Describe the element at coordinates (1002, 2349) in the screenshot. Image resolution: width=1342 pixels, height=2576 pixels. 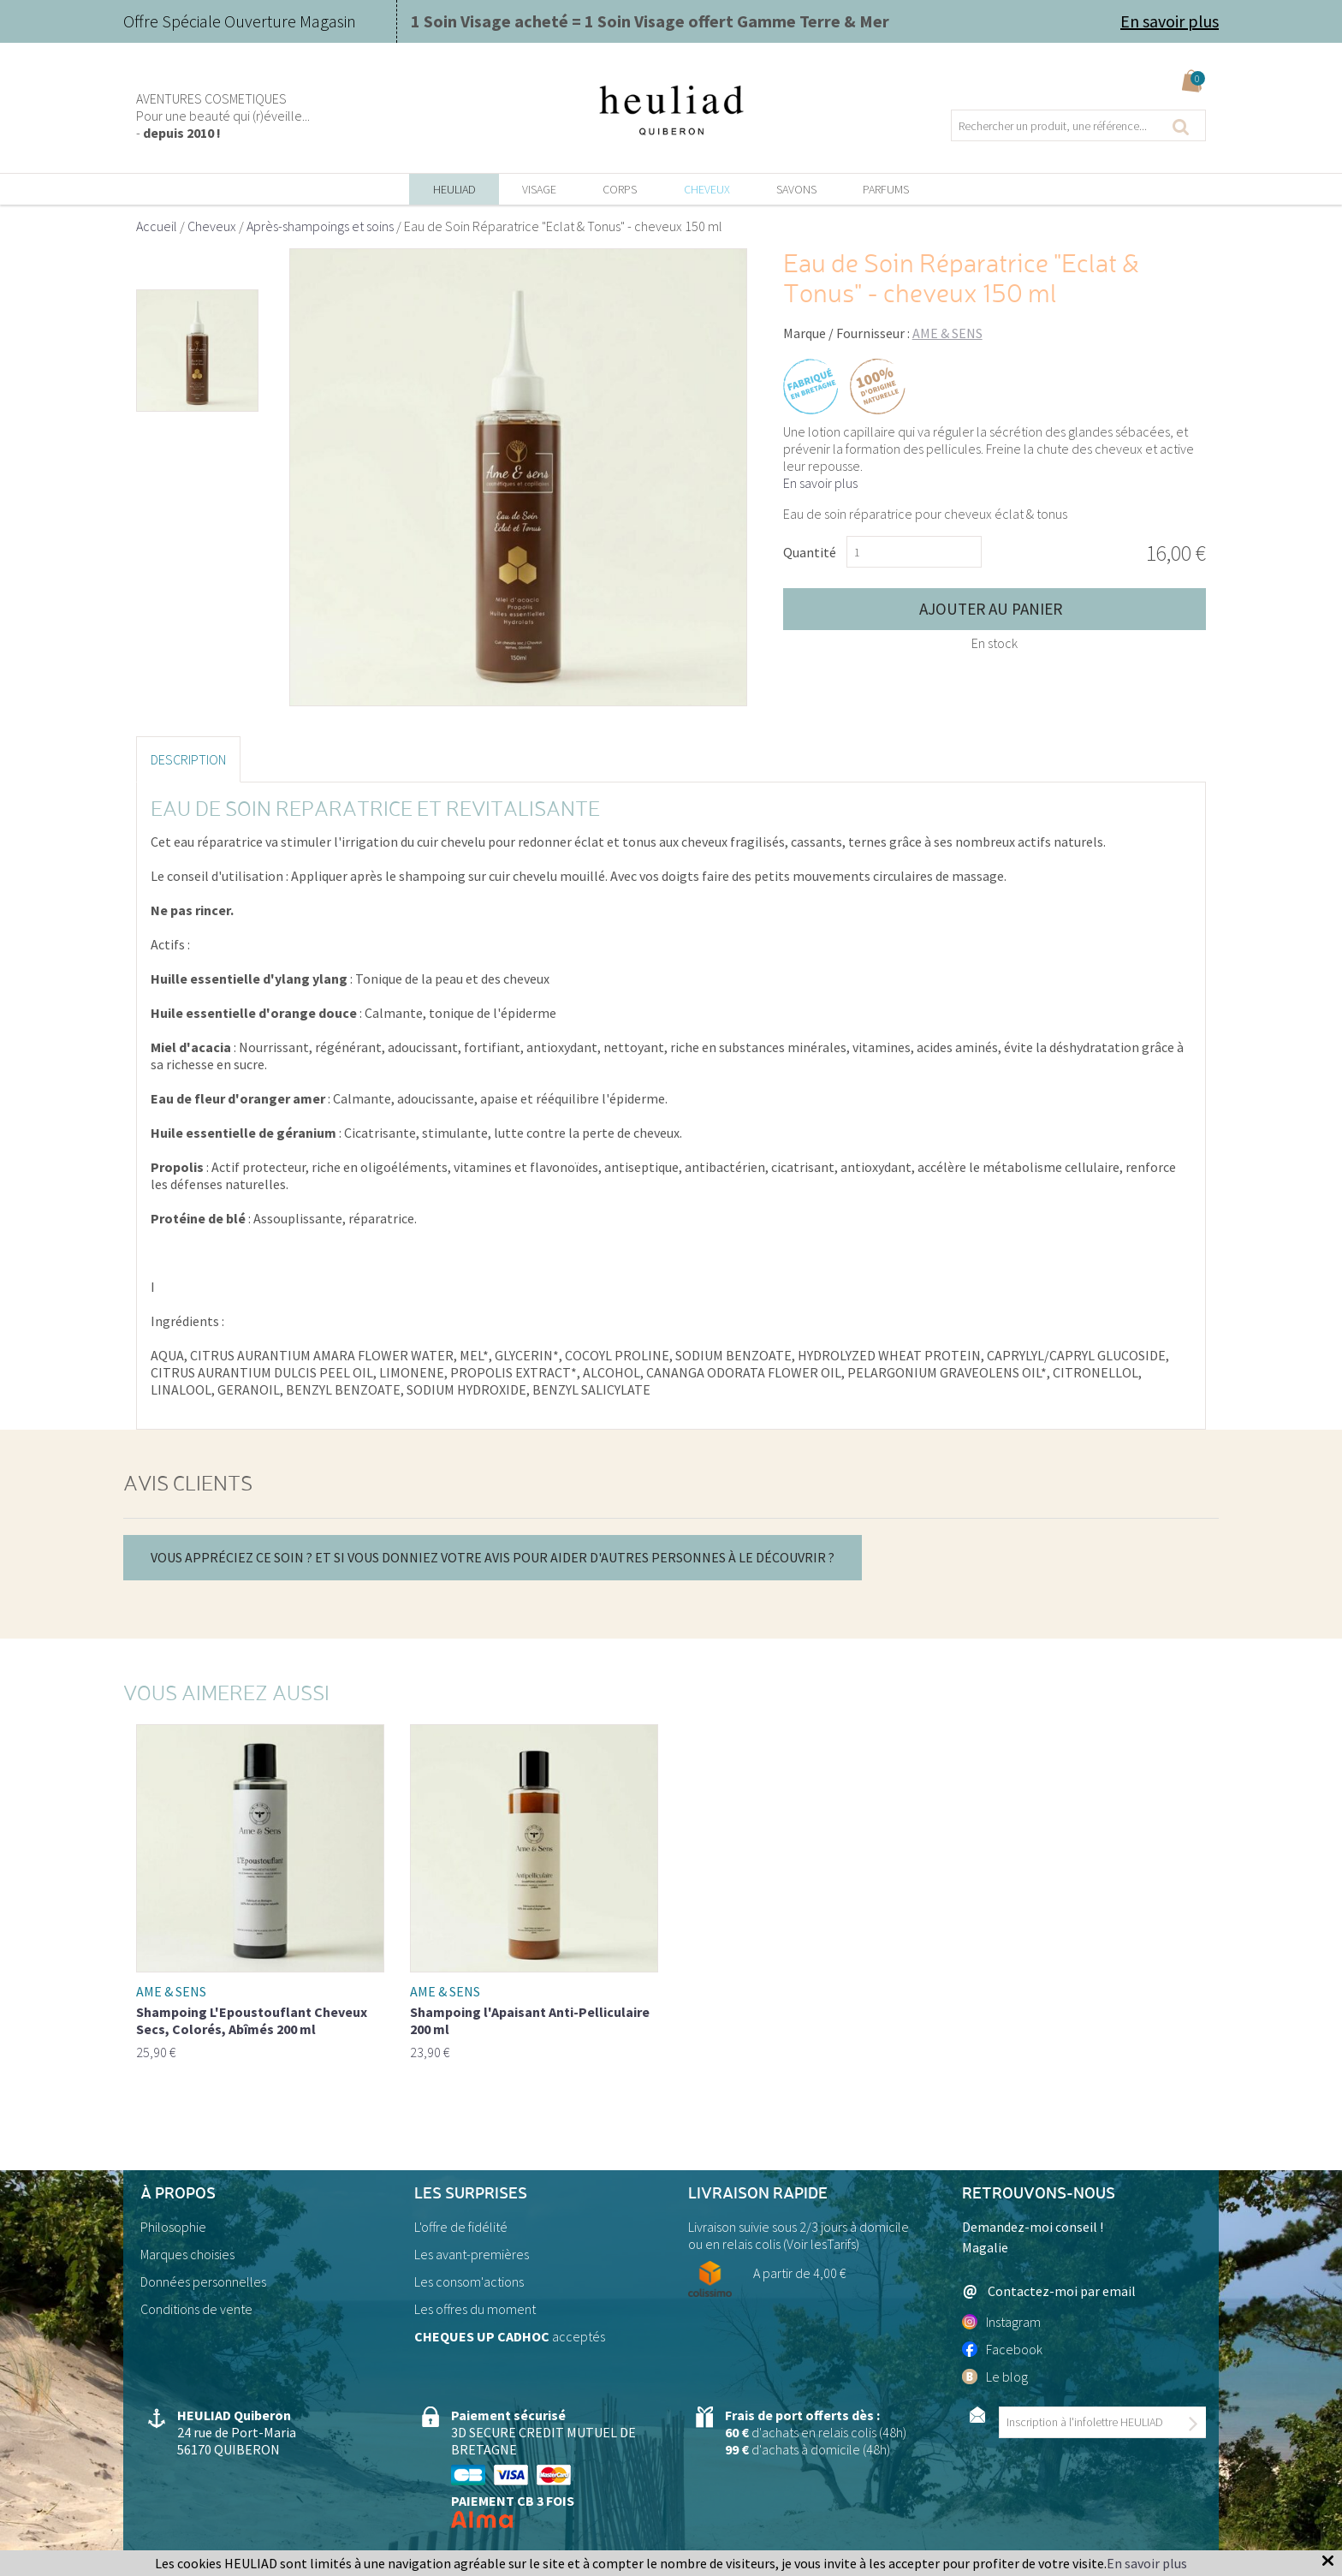
I see `Facebook` at that location.